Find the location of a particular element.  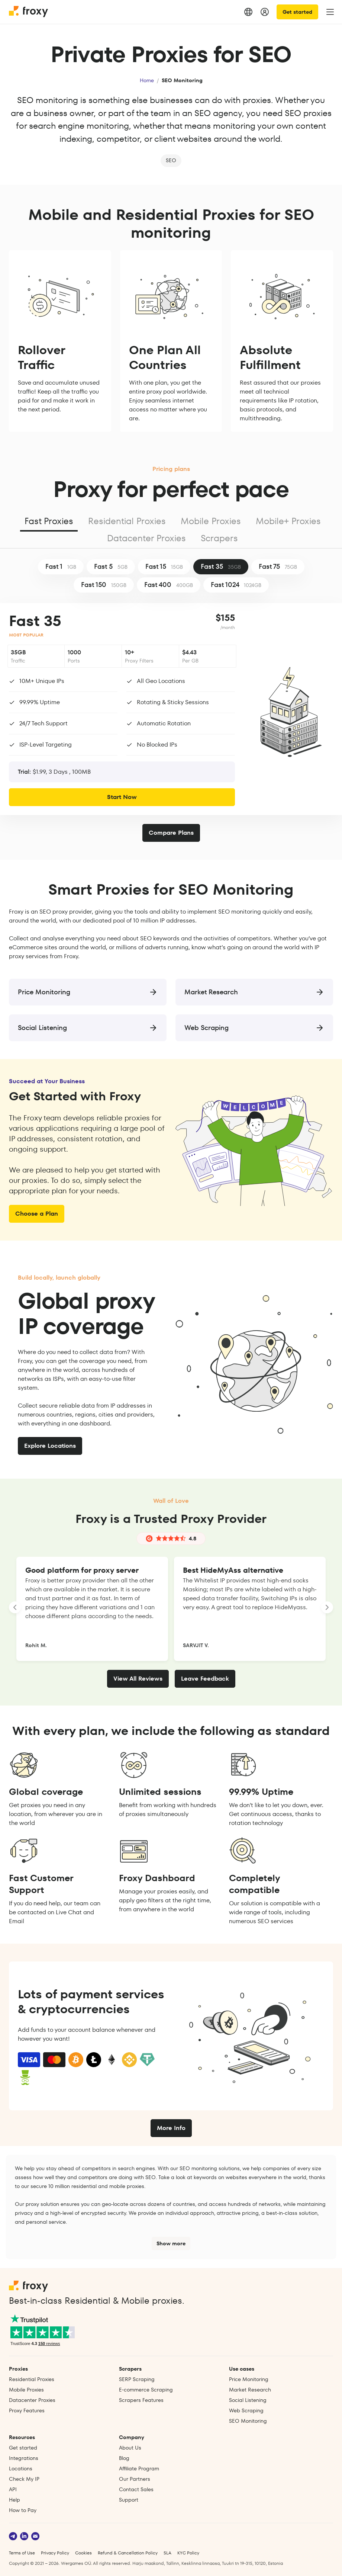

Locations is located at coordinates (20, 2468).